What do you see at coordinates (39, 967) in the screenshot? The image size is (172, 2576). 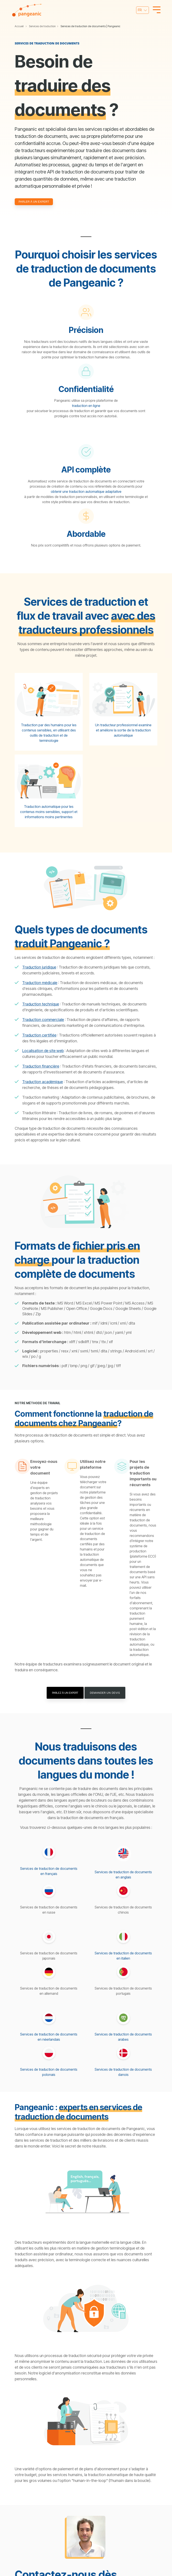 I see `Traduction juridique` at bounding box center [39, 967].